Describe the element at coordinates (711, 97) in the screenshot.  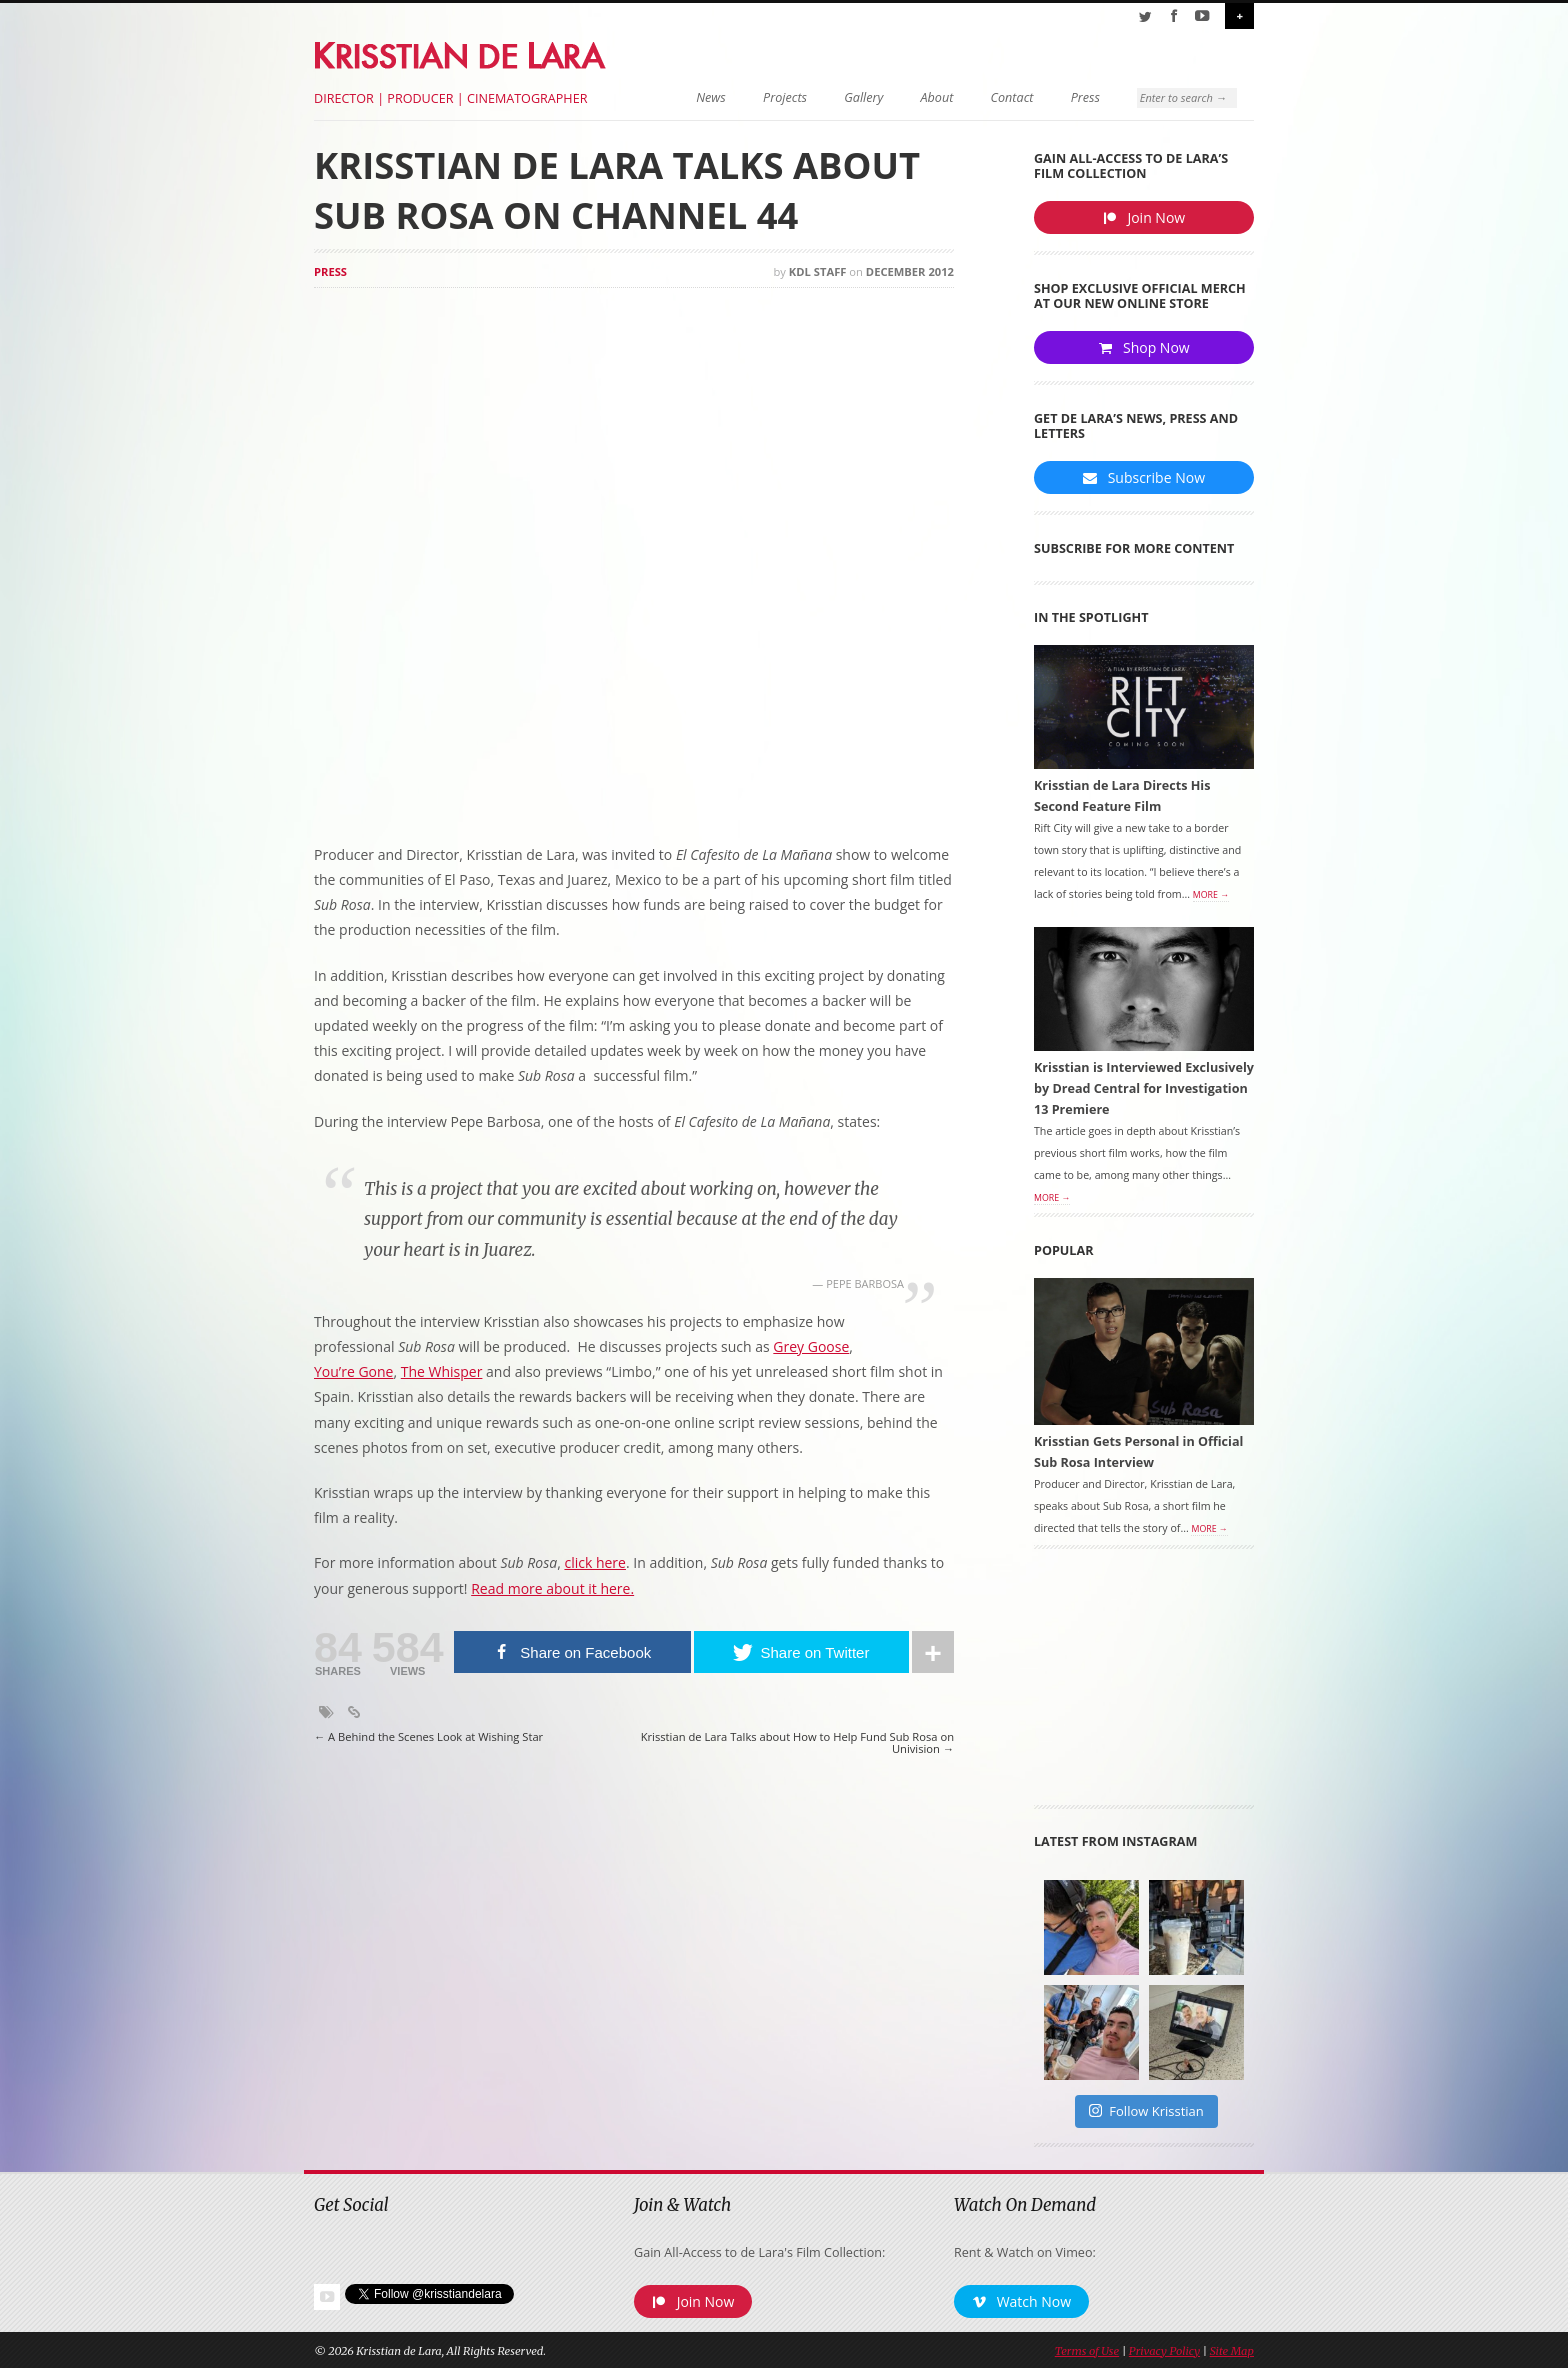
I see `News` at that location.